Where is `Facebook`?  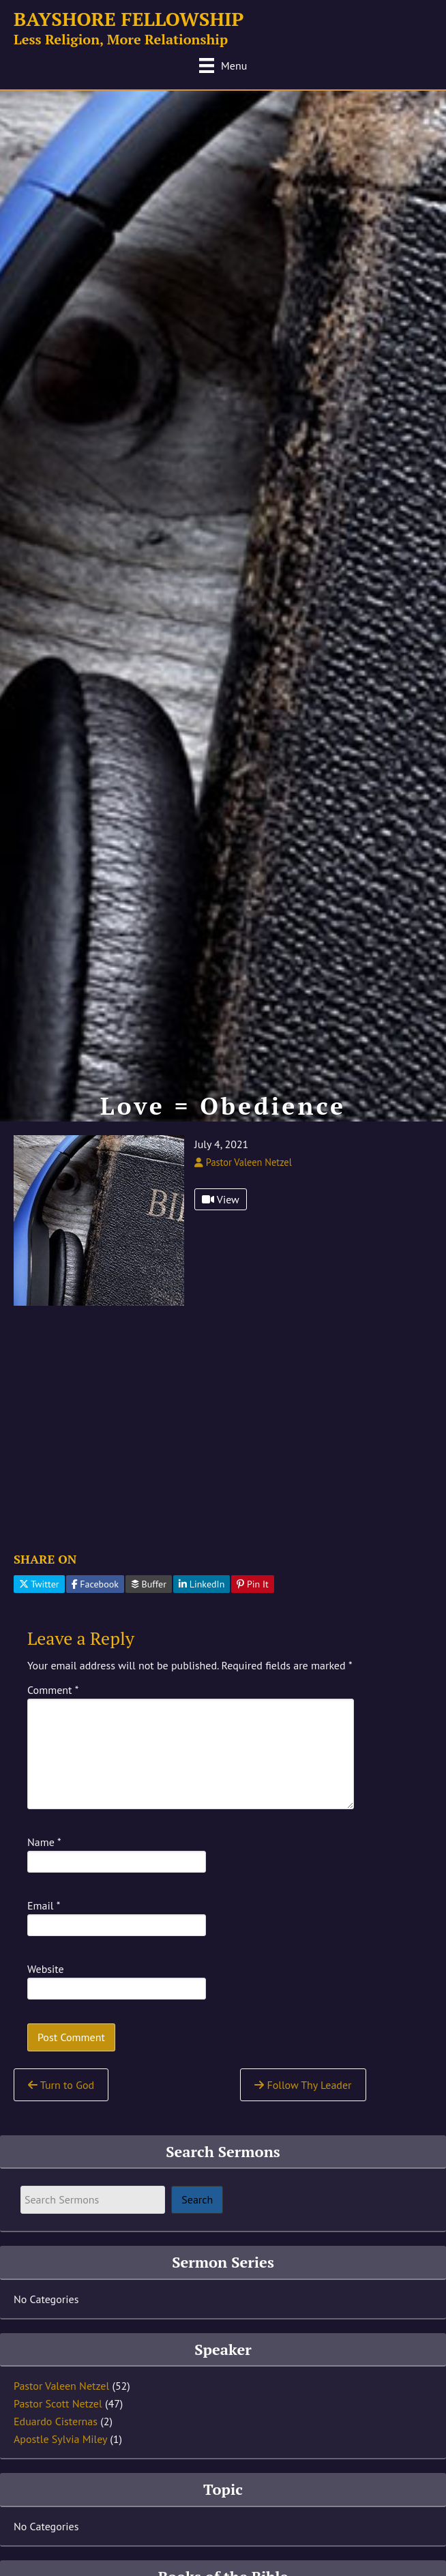 Facebook is located at coordinates (95, 1584).